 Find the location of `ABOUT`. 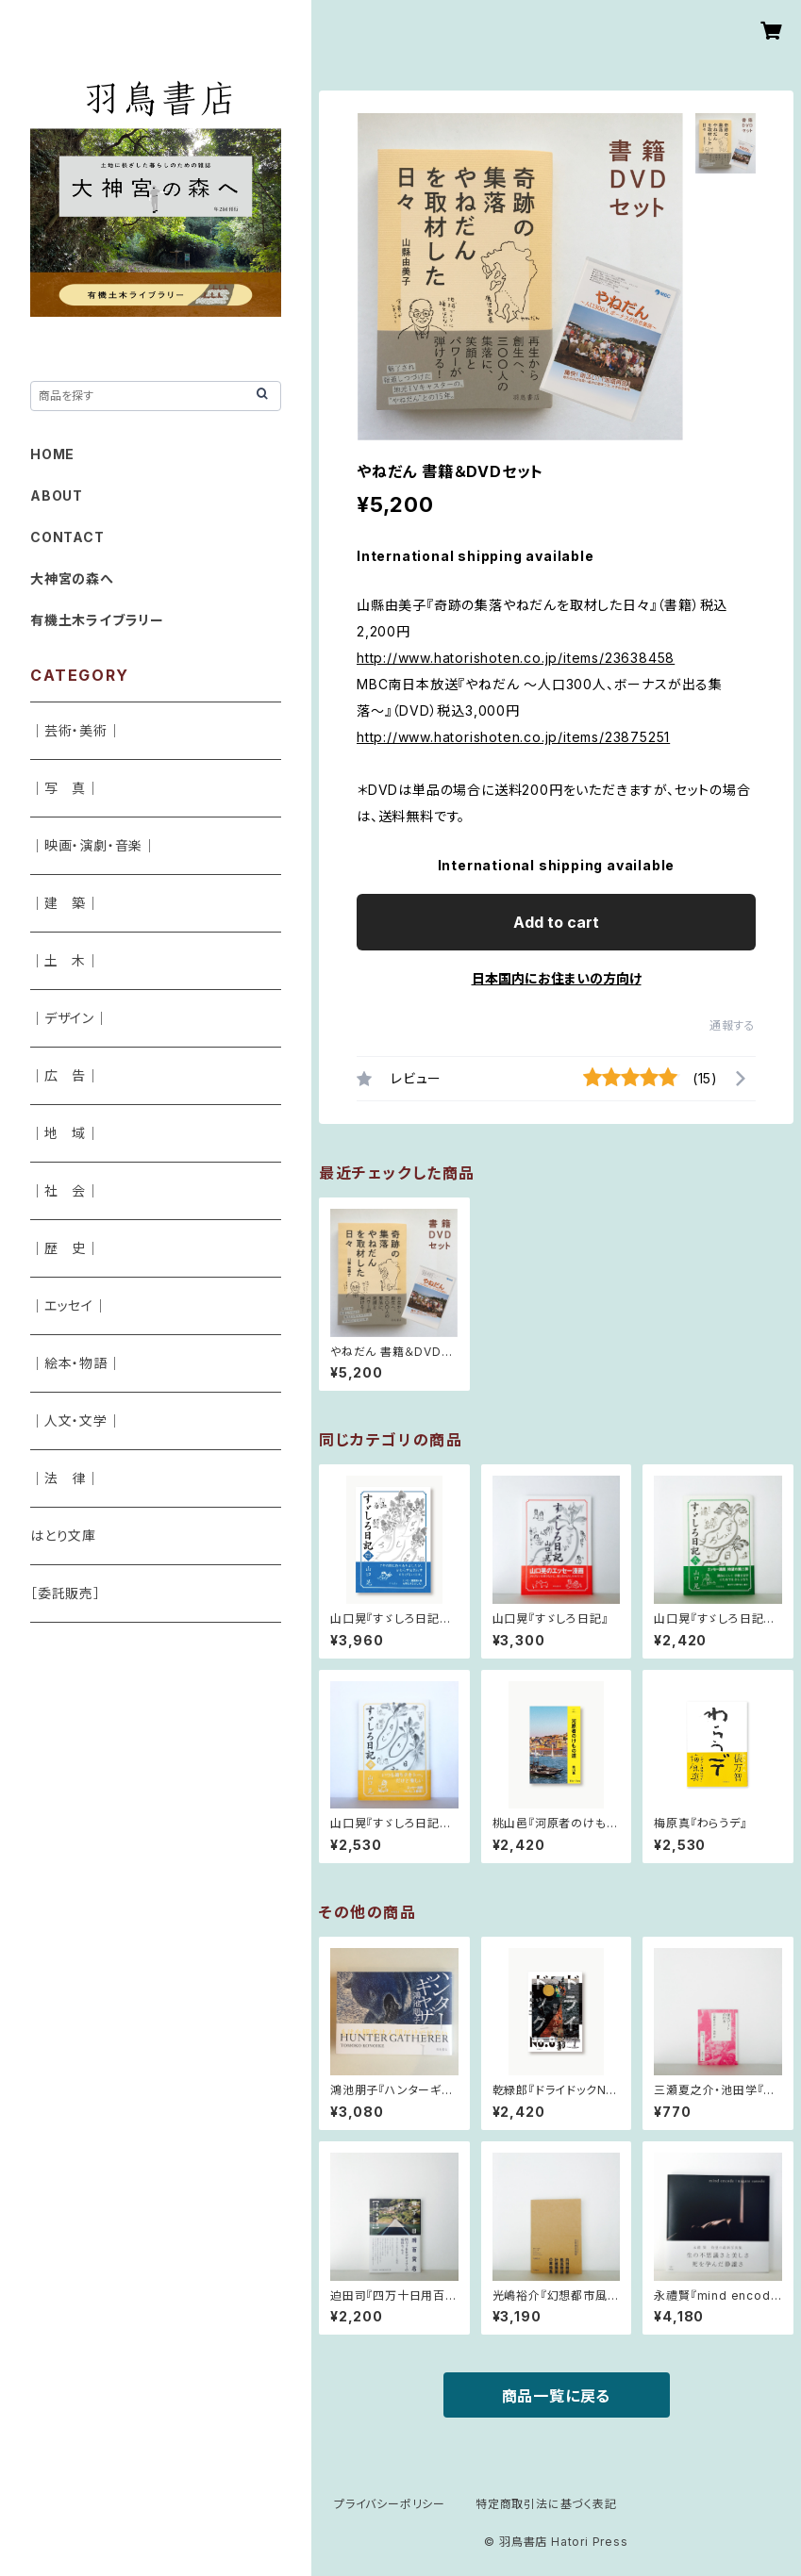

ABOUT is located at coordinates (56, 495).